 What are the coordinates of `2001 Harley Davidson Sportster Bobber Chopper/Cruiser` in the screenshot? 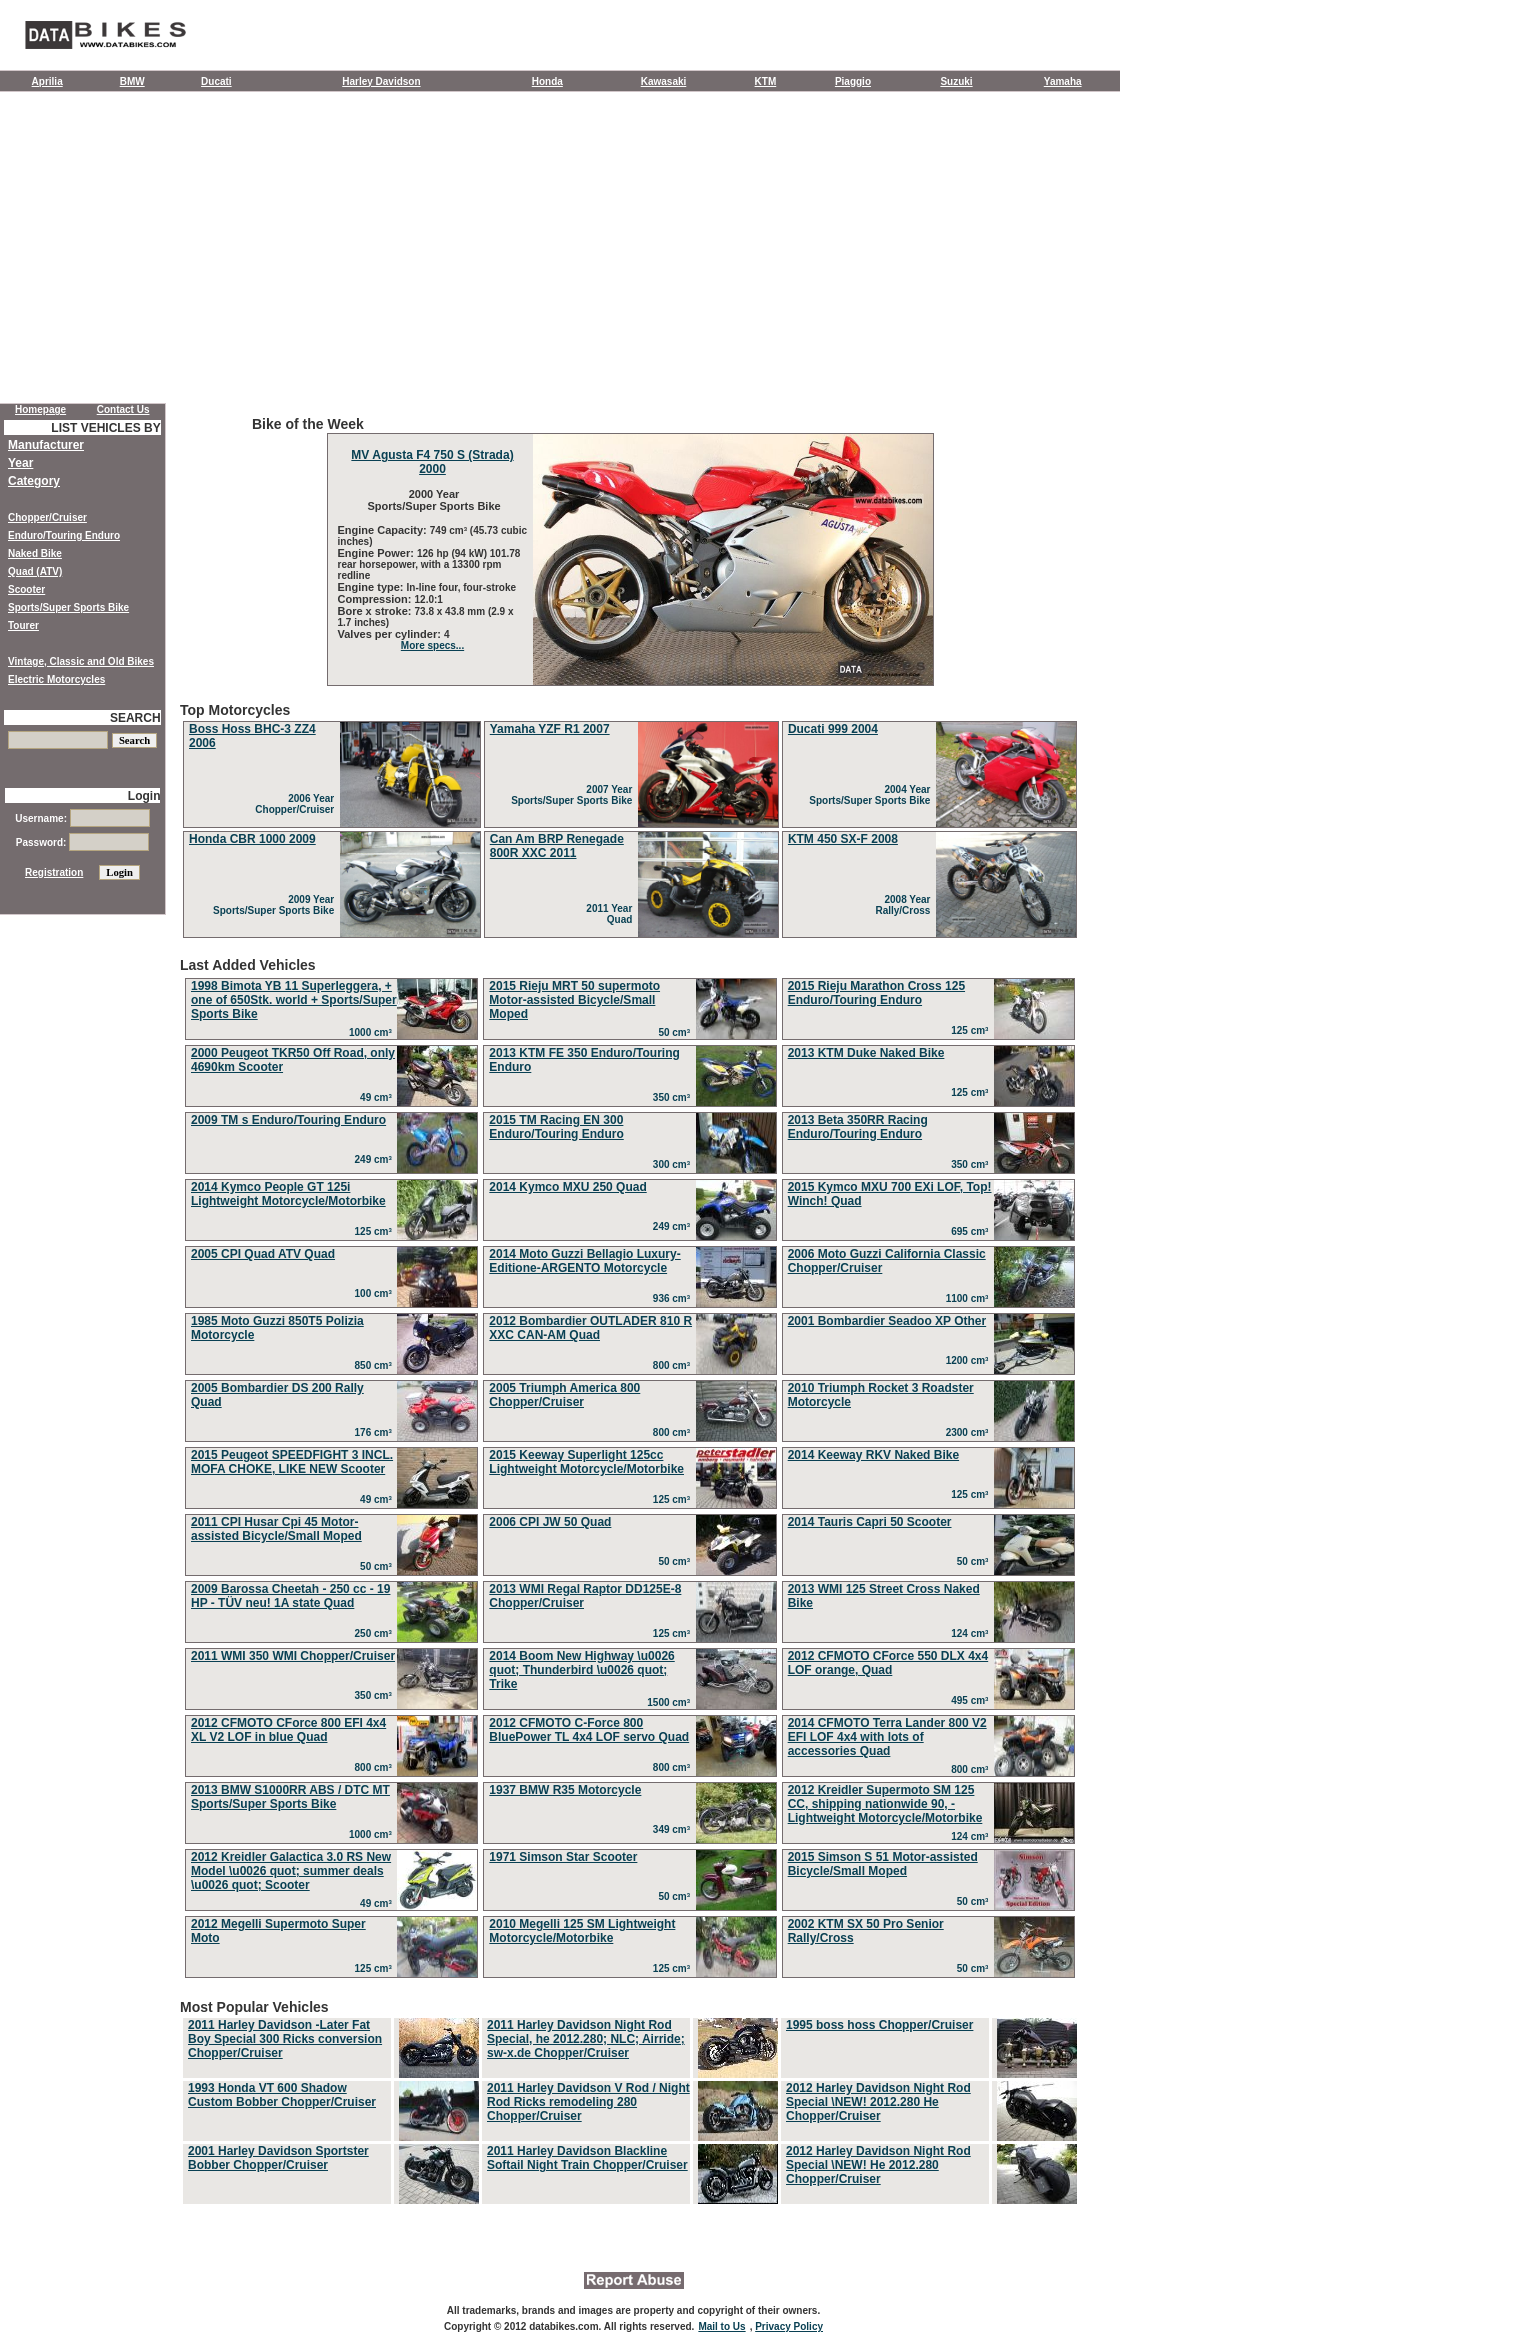 It's located at (278, 2158).